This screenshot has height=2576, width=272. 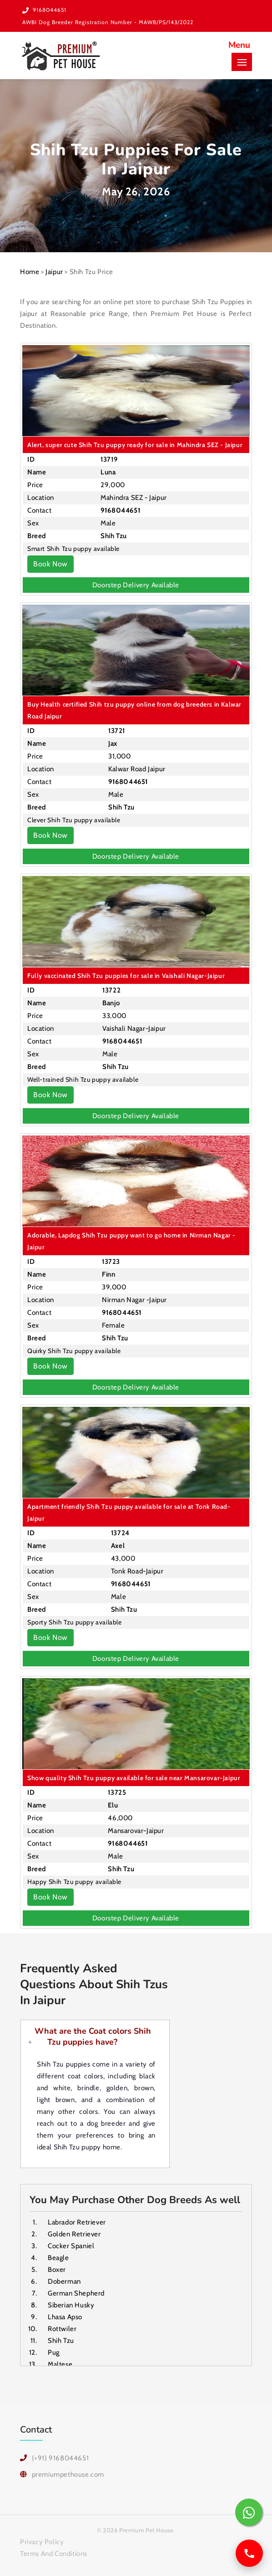 What do you see at coordinates (61, 2341) in the screenshot?
I see `Shih Tzu` at bounding box center [61, 2341].